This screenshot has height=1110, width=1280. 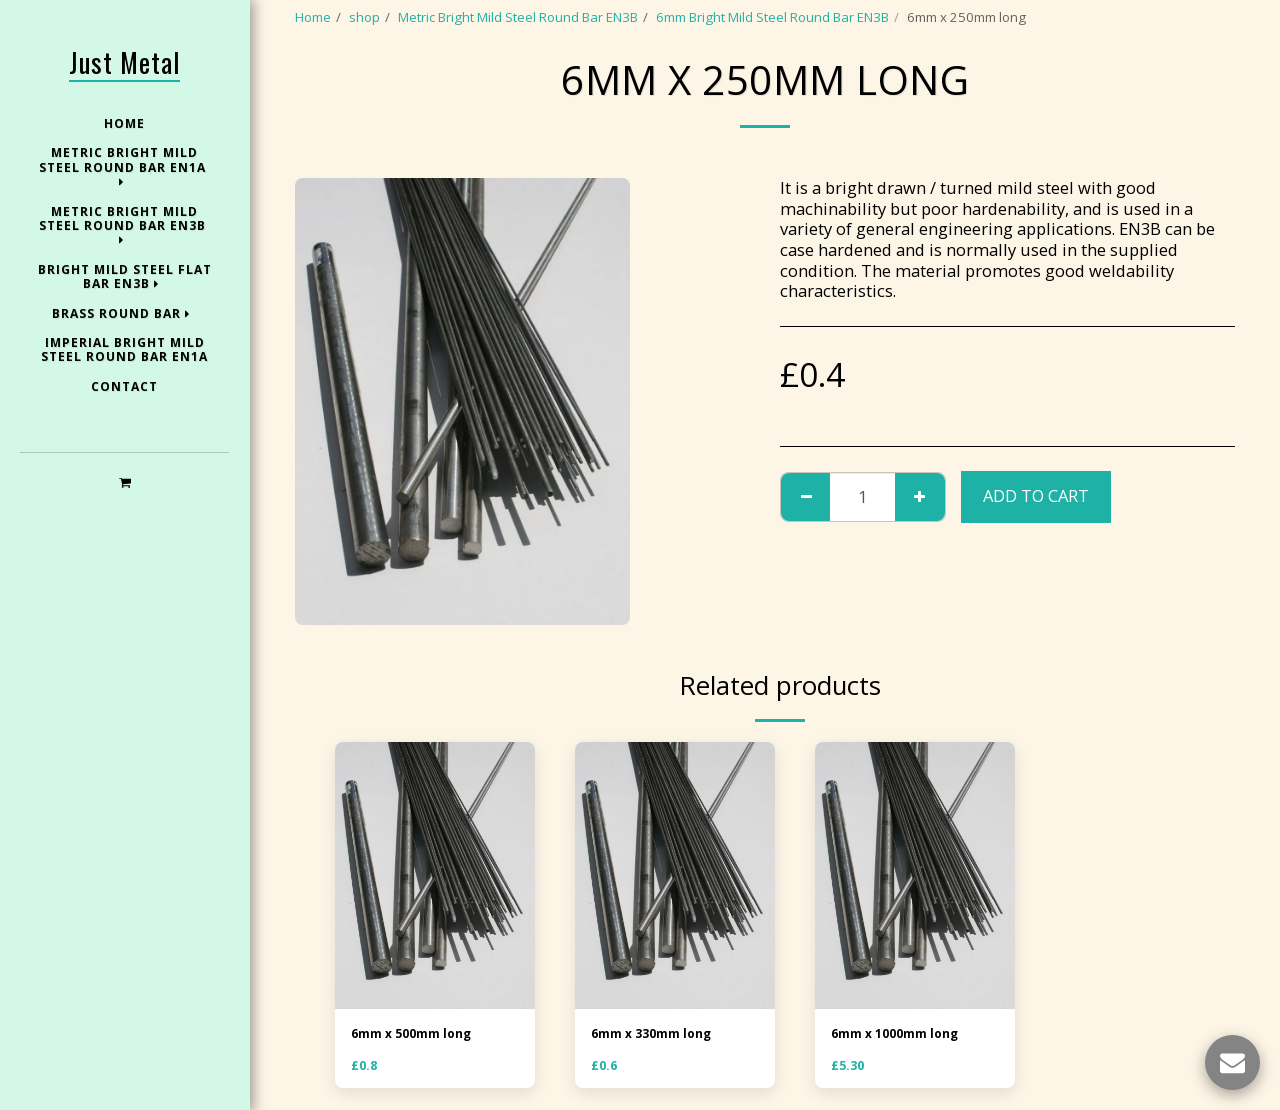 What do you see at coordinates (124, 481) in the screenshot?
I see `[button]` at bounding box center [124, 481].